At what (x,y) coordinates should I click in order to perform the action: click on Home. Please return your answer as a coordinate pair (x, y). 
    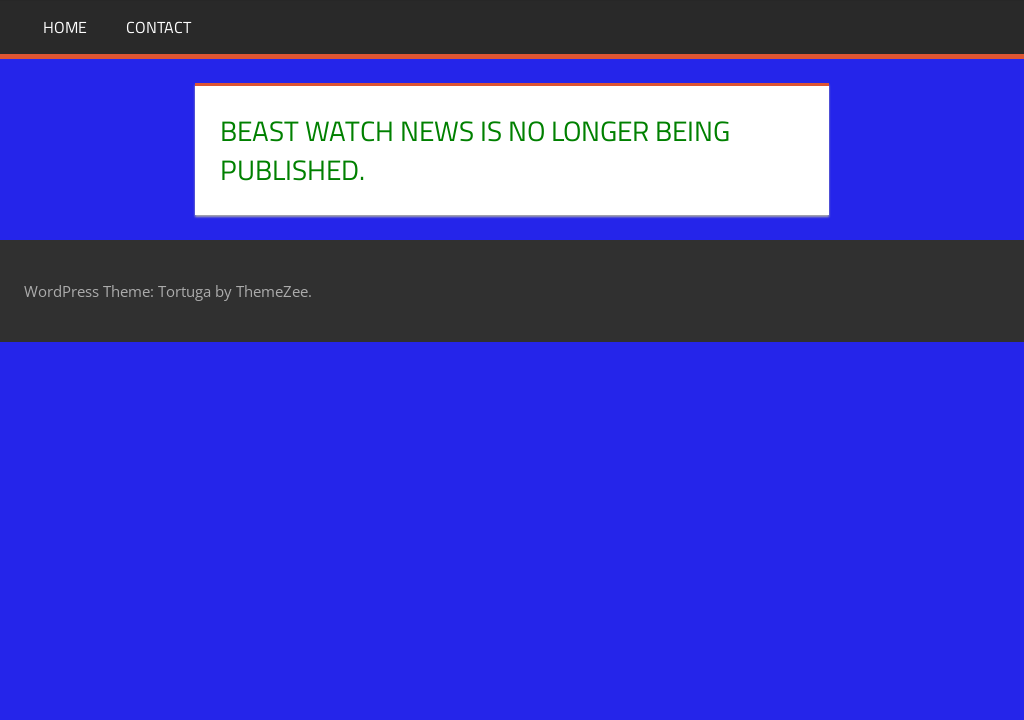
    Looking at the image, I should click on (65, 27).